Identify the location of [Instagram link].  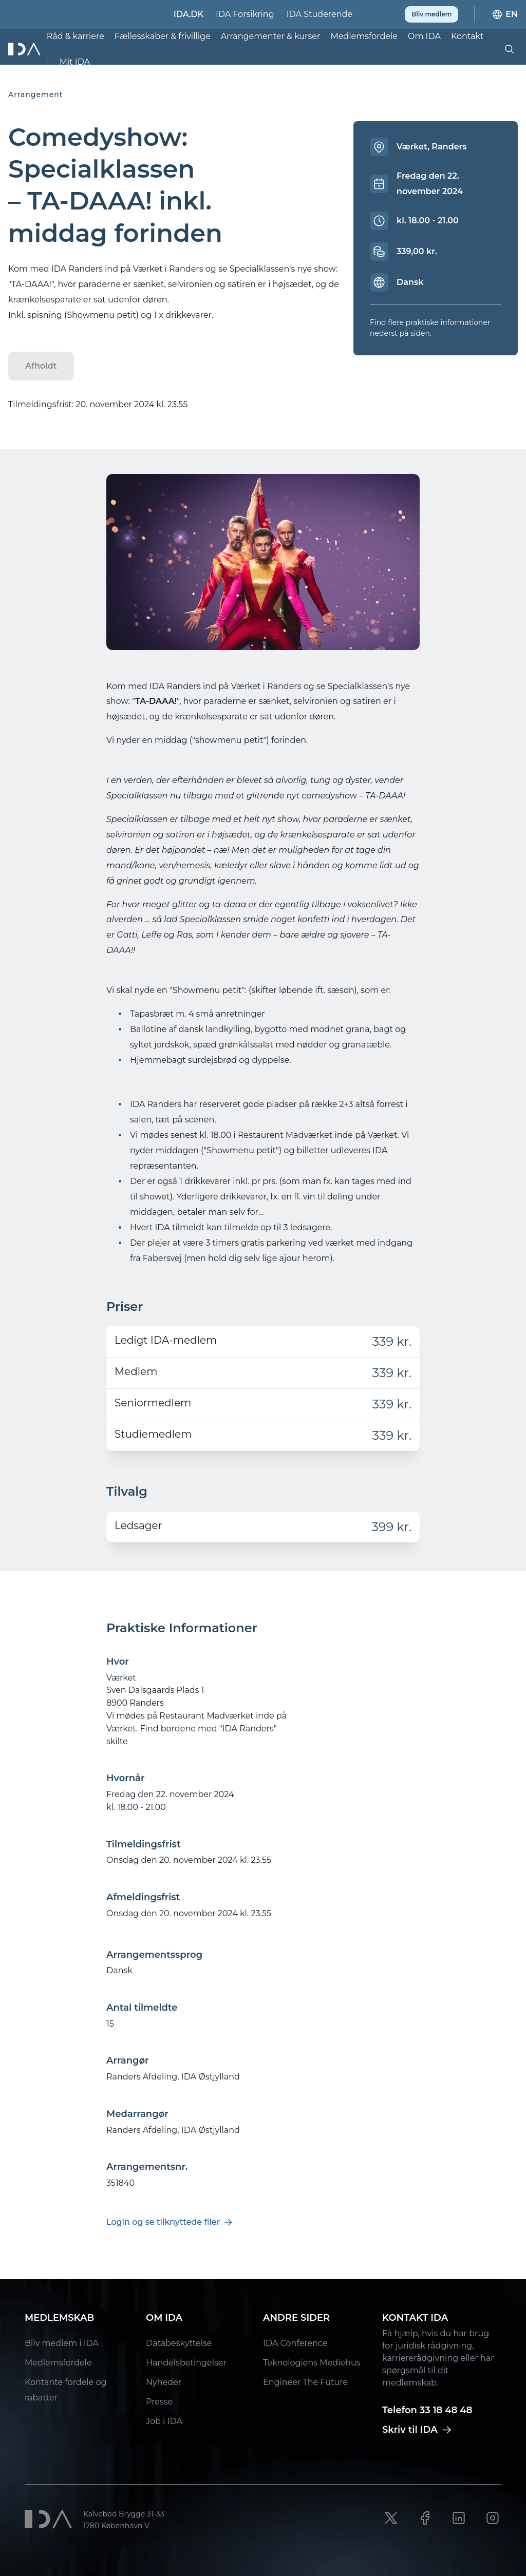
(492, 2518).